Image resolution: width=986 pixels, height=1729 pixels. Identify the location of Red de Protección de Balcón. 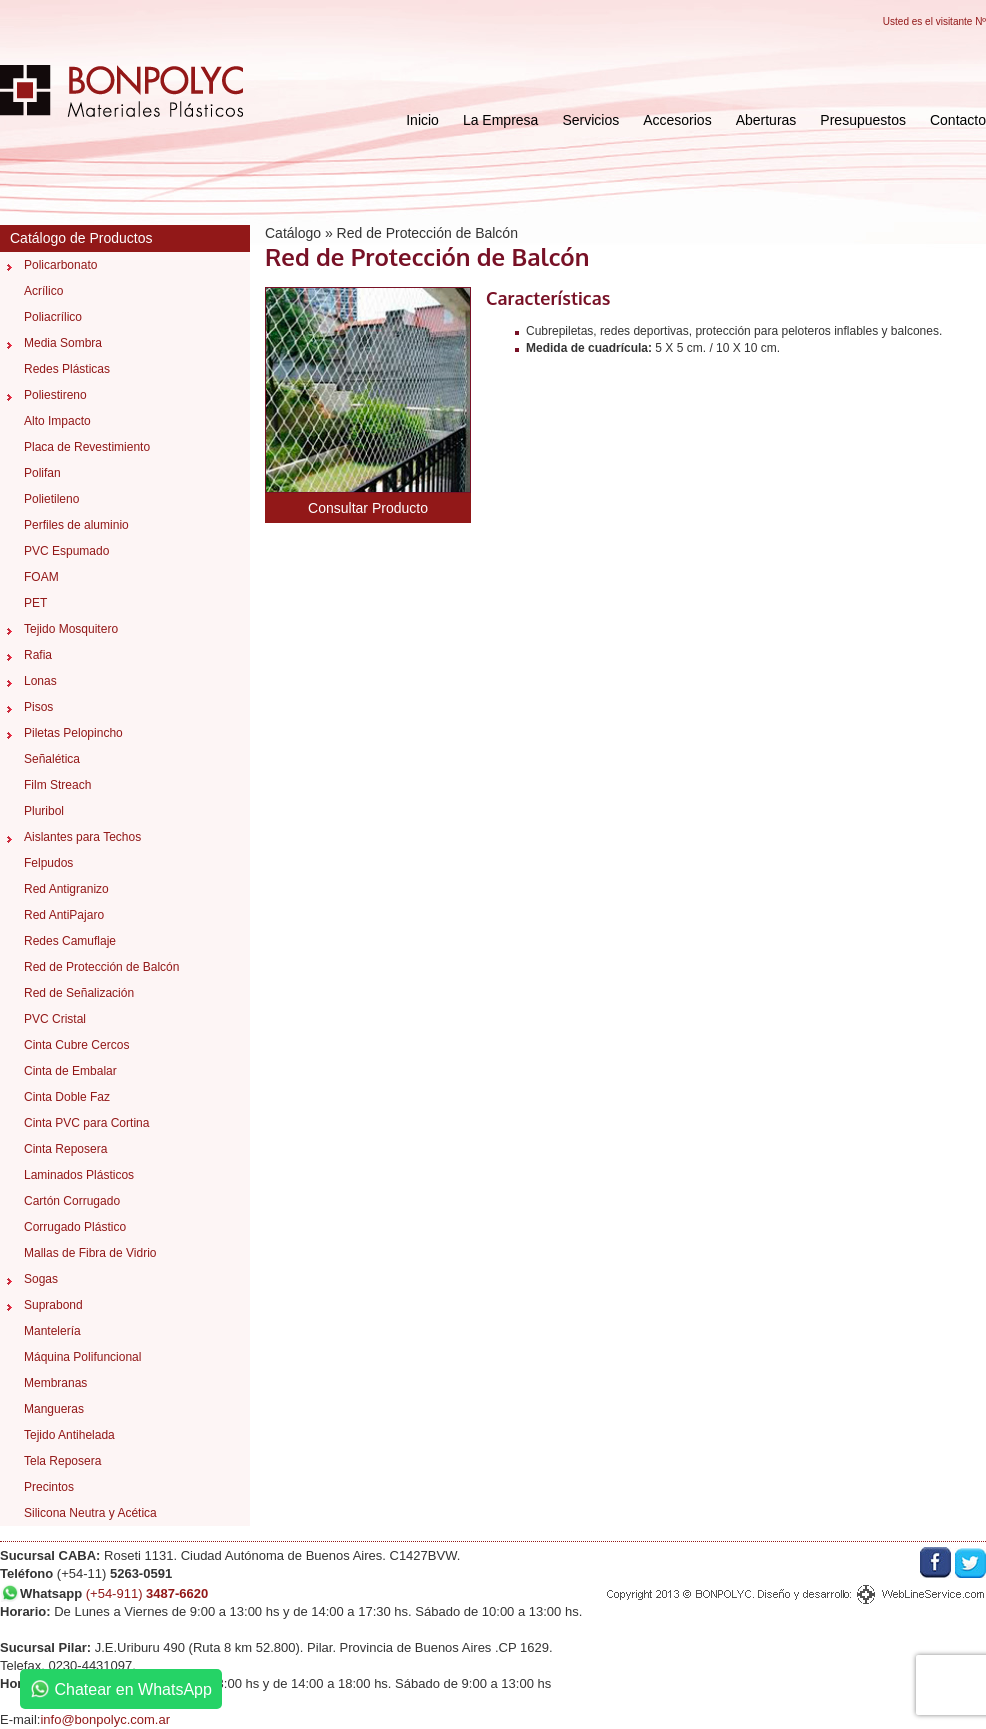
(101, 967).